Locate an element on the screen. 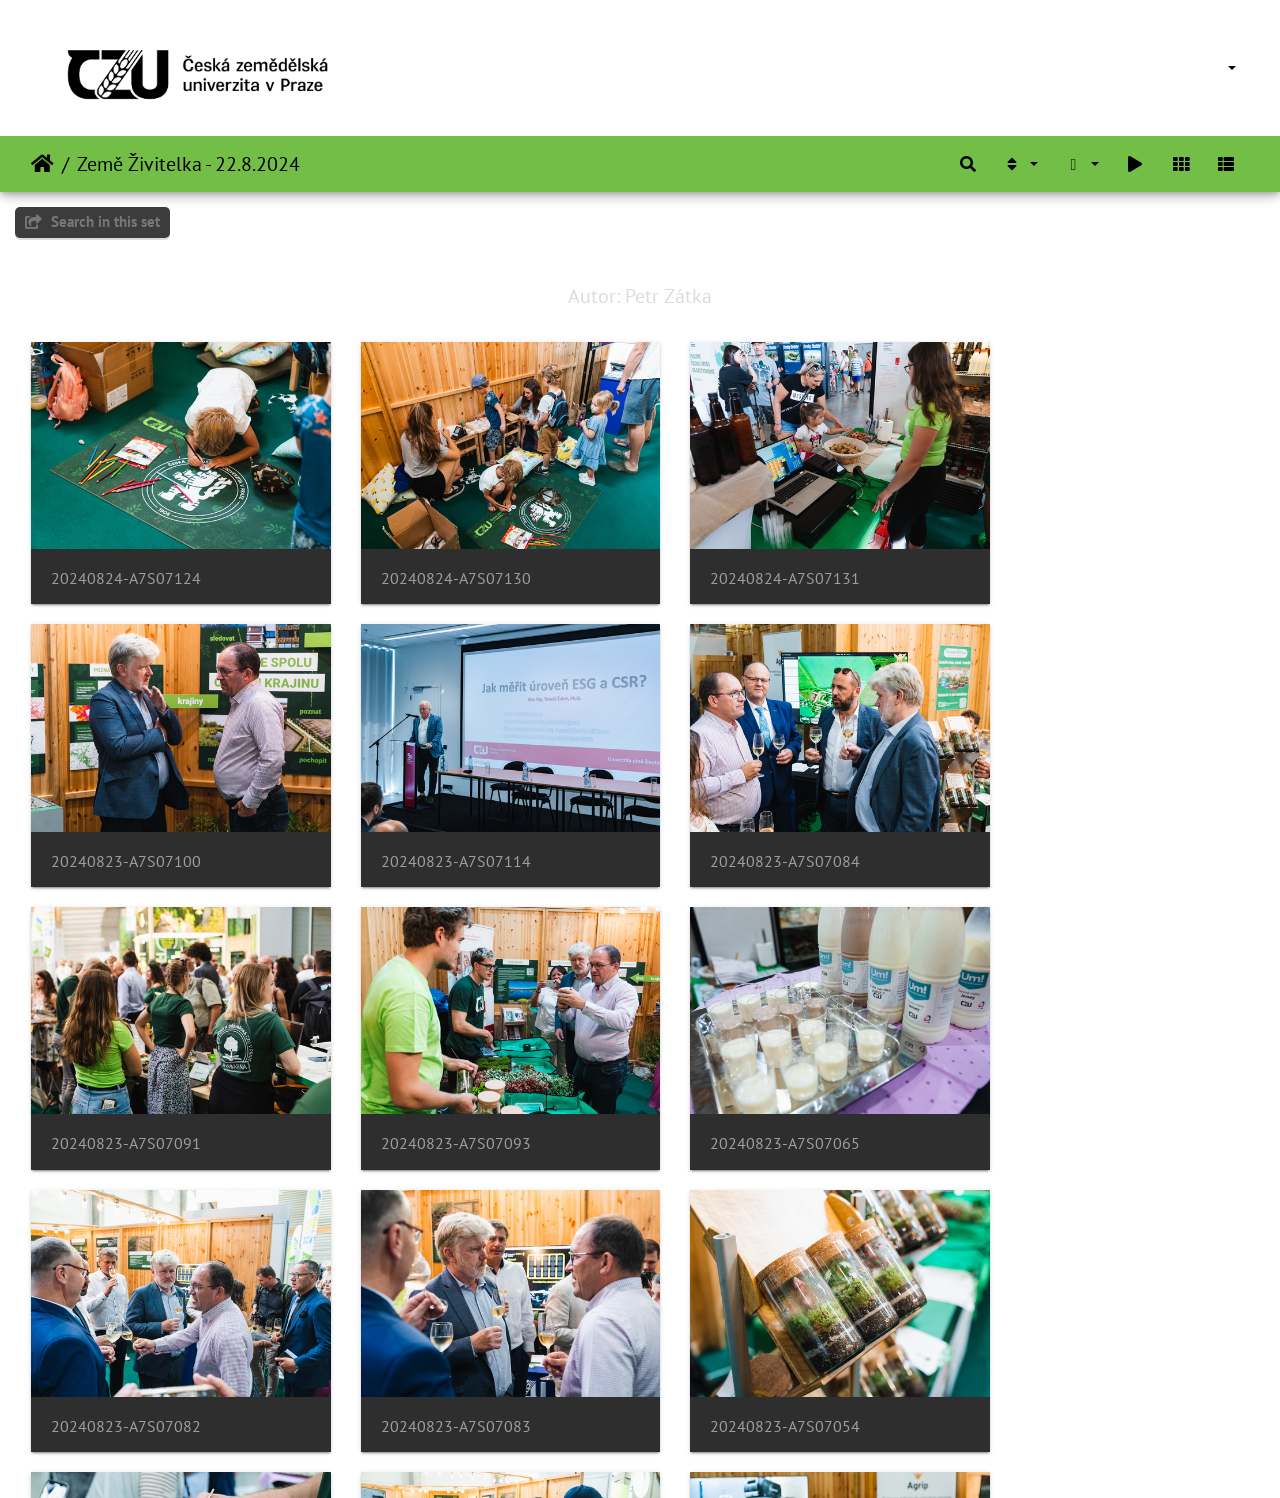  Země Živitelka - 22.8.2024 is located at coordinates (188, 164).